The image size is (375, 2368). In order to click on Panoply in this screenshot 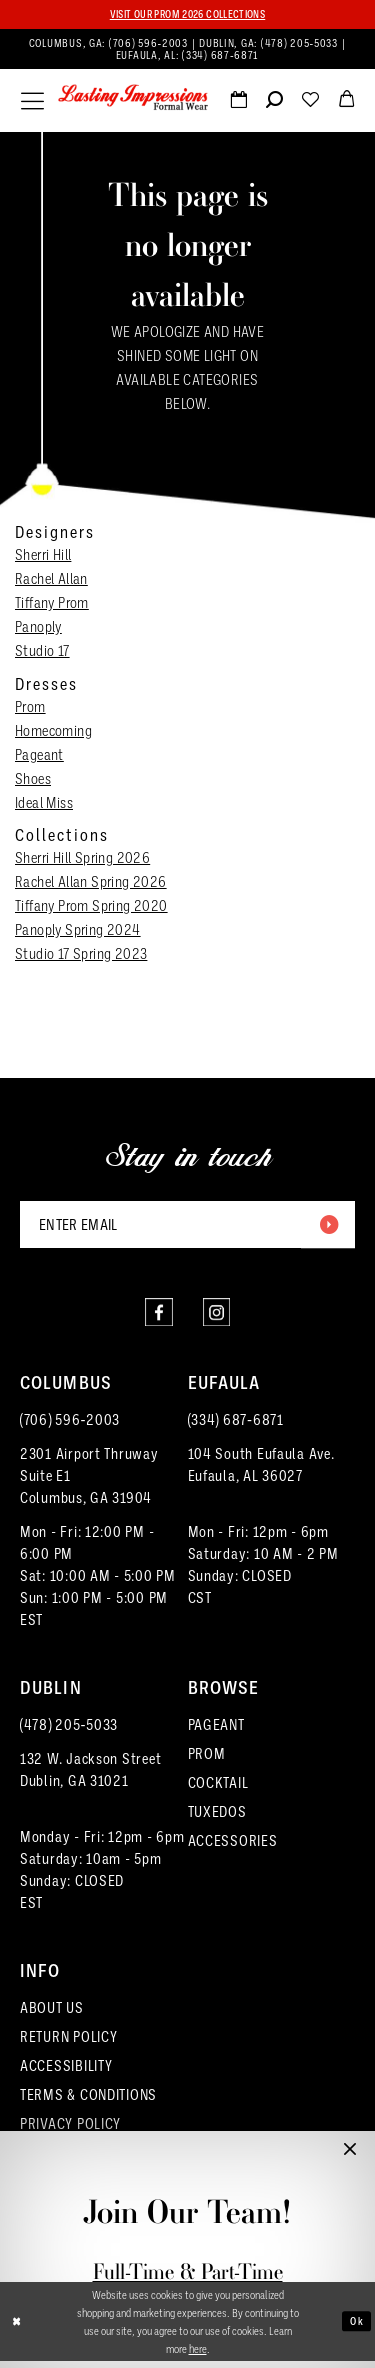, I will do `click(38, 628)`.